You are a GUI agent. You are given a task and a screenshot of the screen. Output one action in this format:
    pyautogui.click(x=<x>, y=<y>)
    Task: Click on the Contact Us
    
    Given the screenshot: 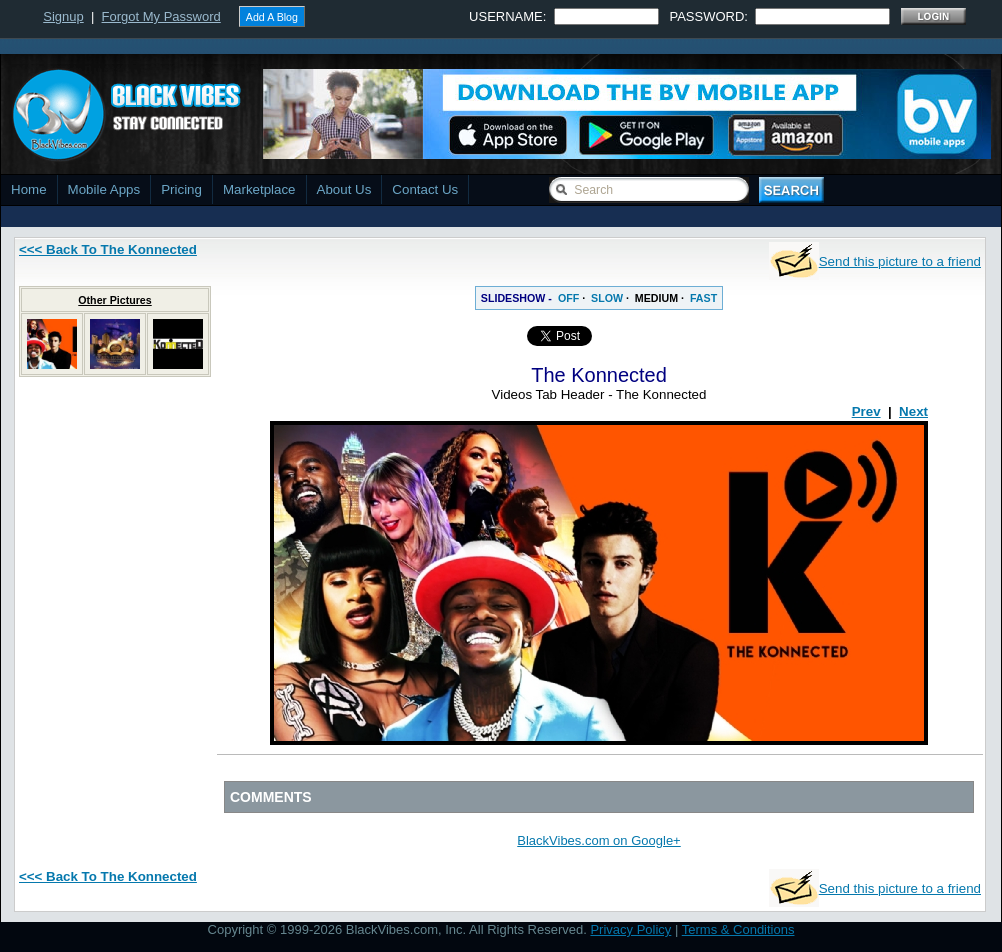 What is the action you would take?
    pyautogui.click(x=425, y=189)
    